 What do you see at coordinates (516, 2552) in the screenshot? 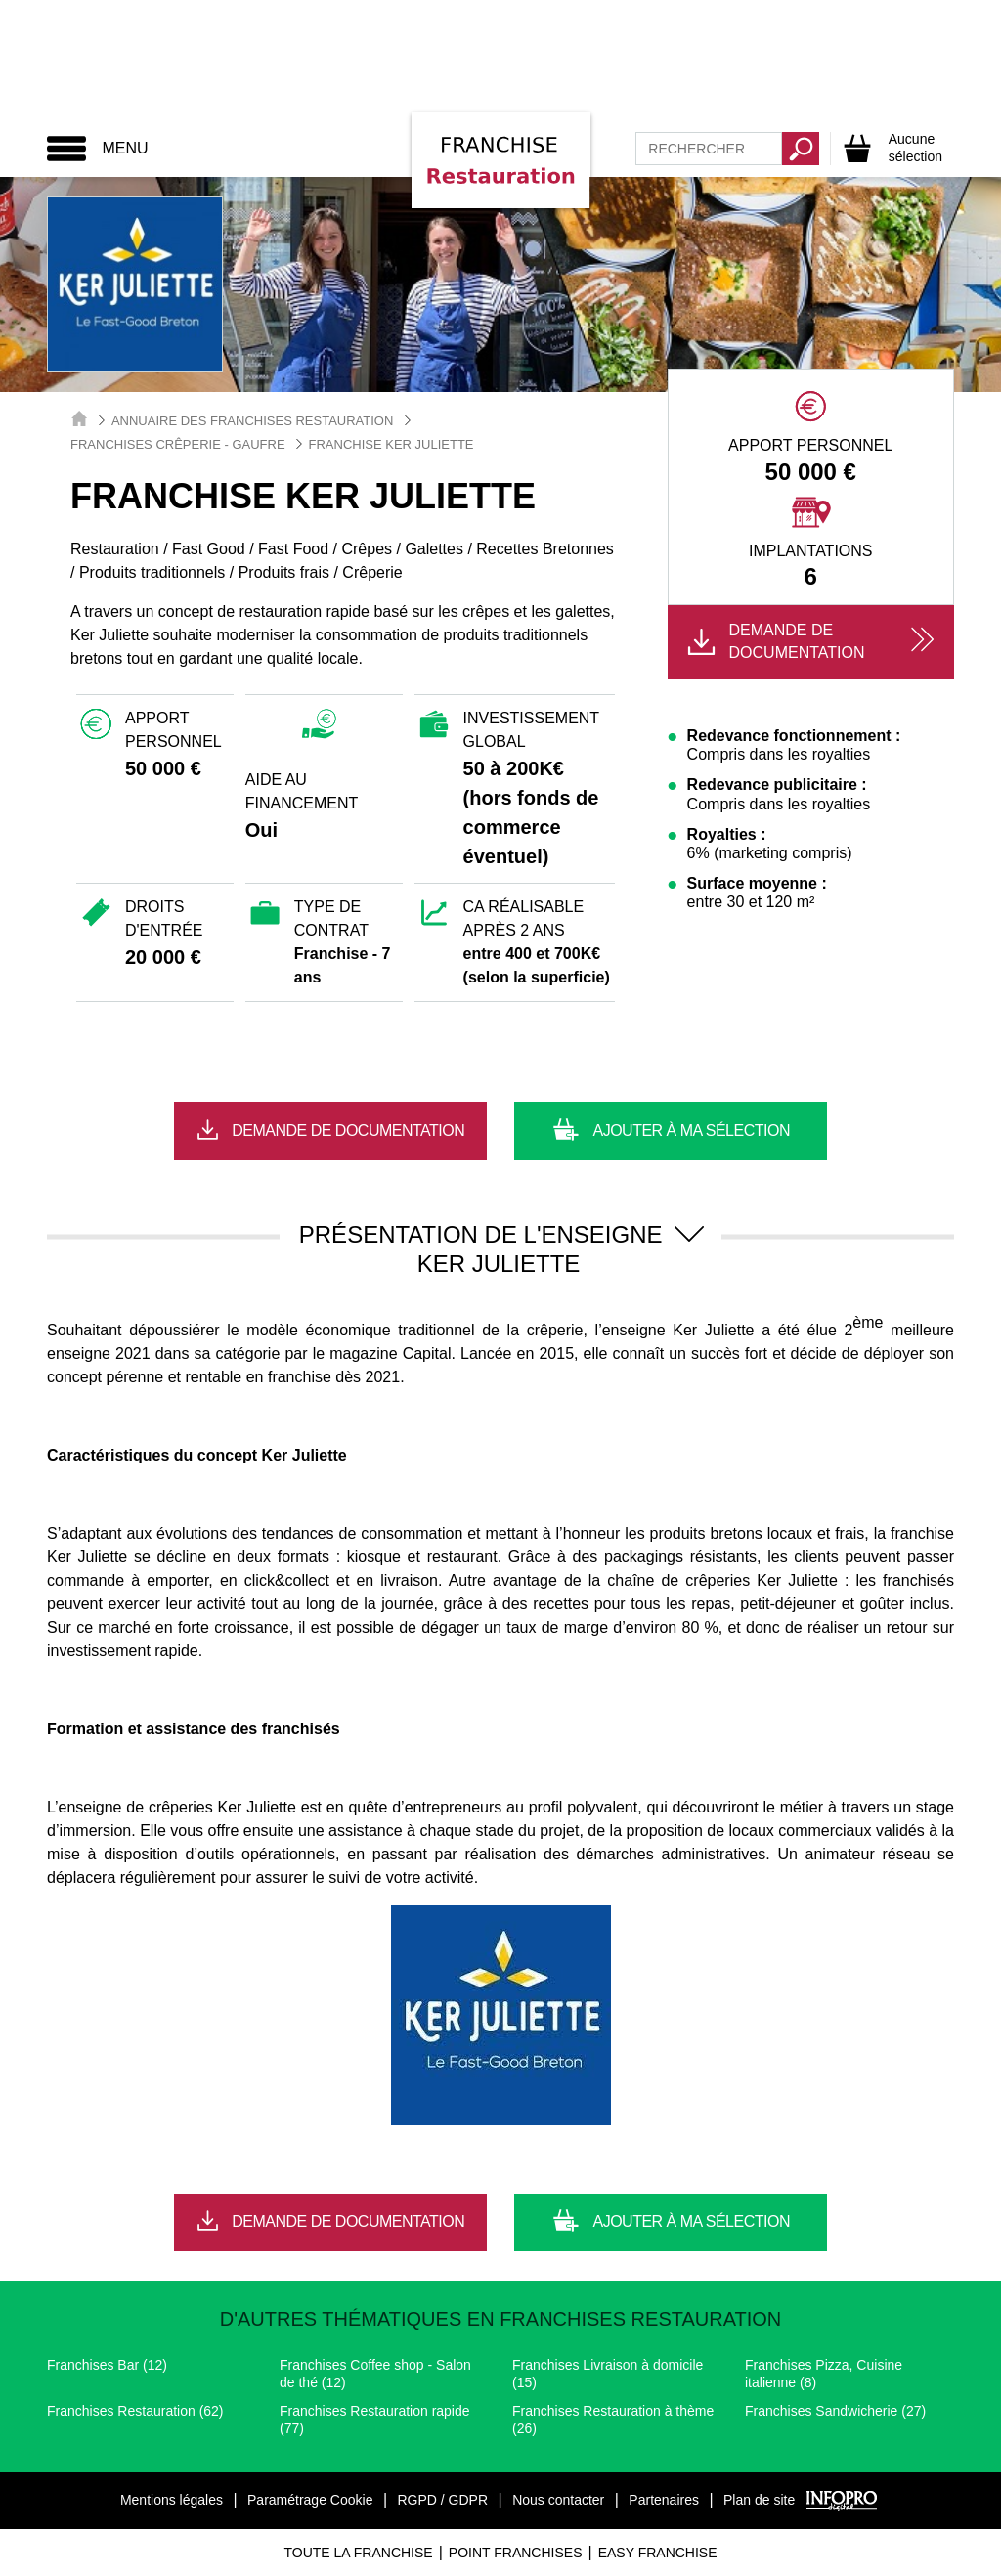
I see `Point Franchises` at bounding box center [516, 2552].